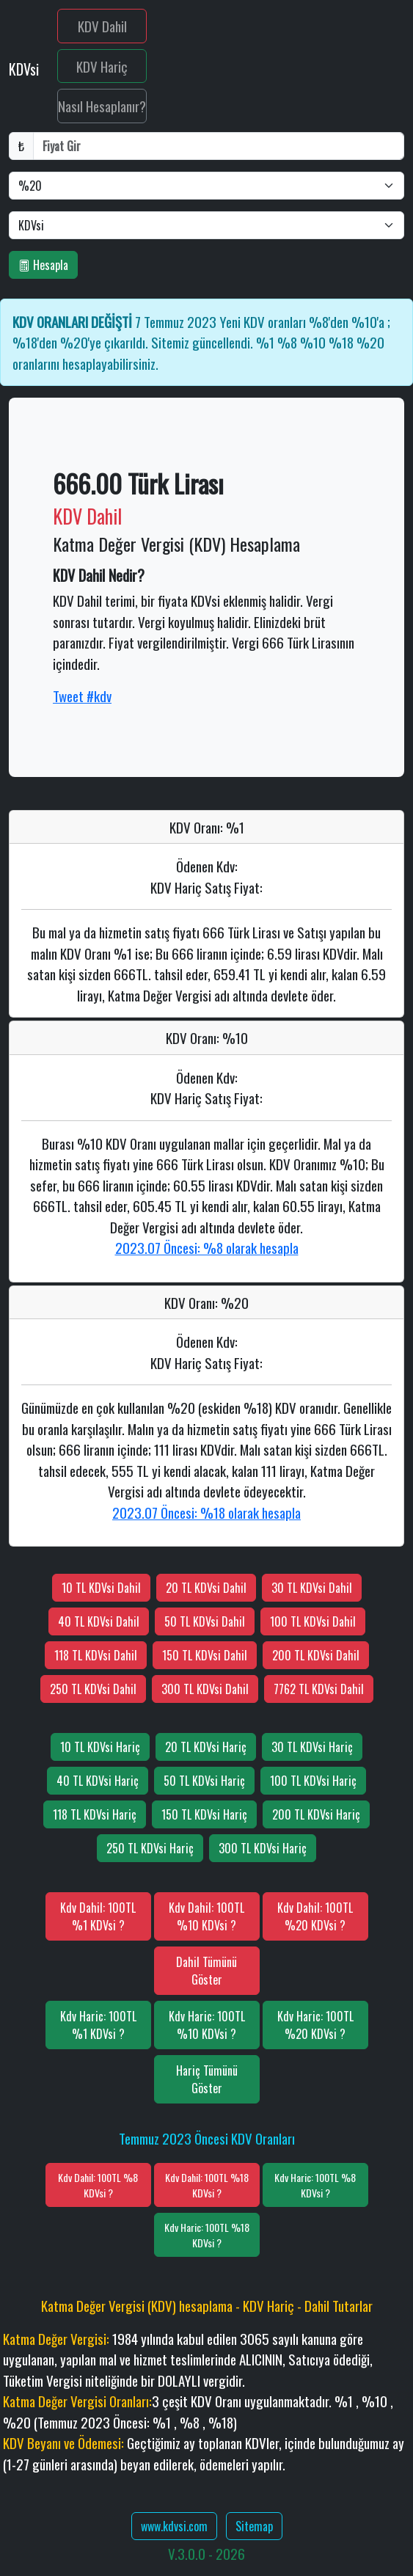 This screenshot has height=2576, width=413. I want to click on 250 TL KDVsi Dahil, so click(93, 1689).